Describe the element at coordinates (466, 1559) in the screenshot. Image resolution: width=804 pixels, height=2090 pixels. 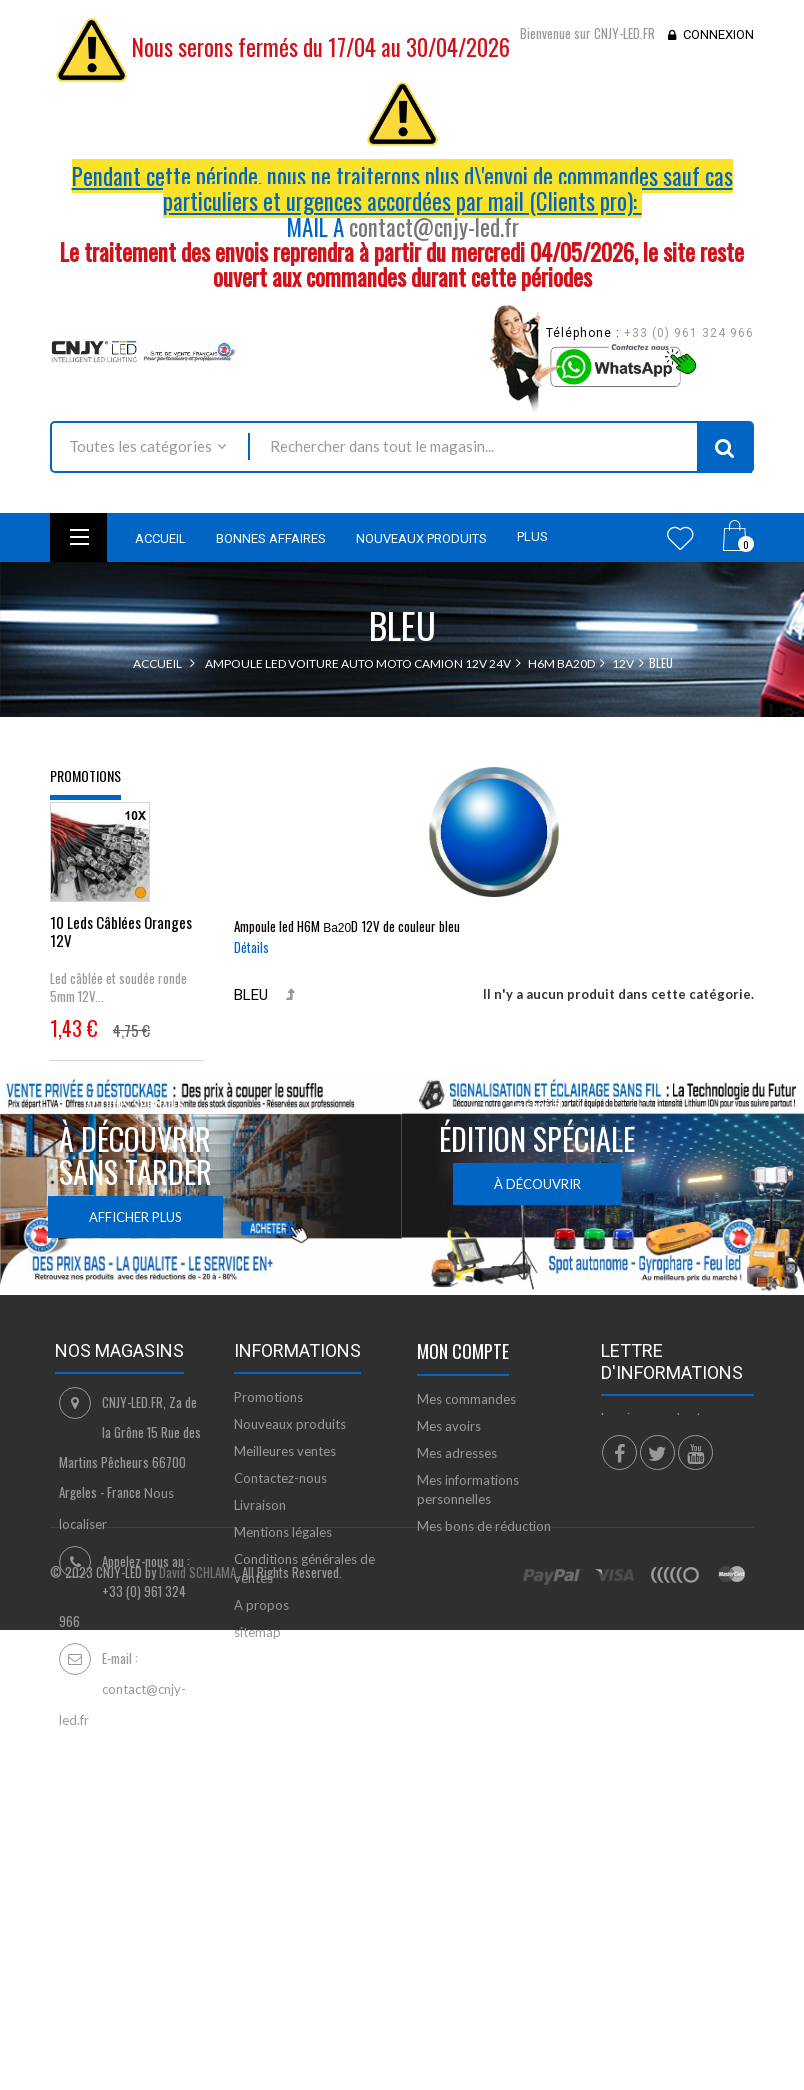
I see `Mes commandes` at that location.